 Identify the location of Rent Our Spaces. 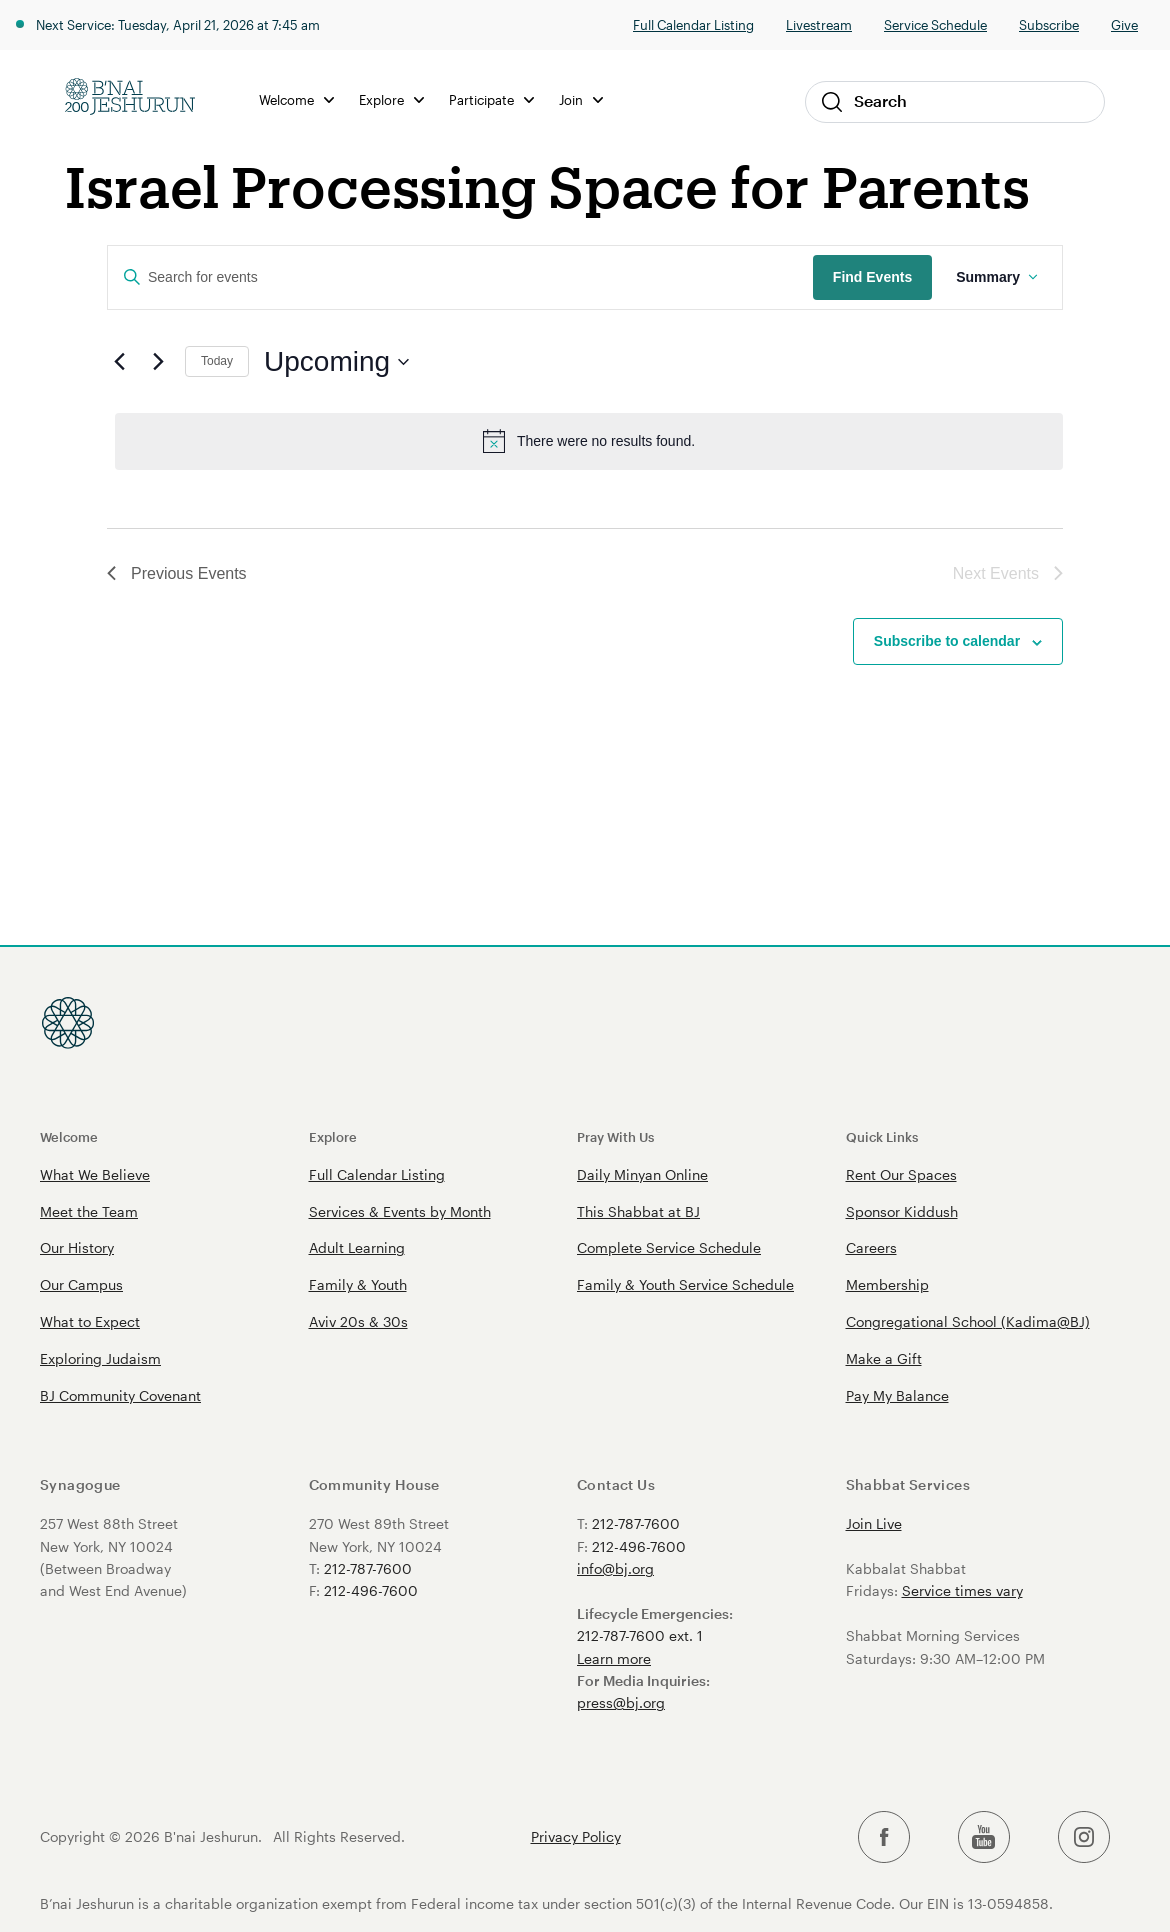
(901, 1174).